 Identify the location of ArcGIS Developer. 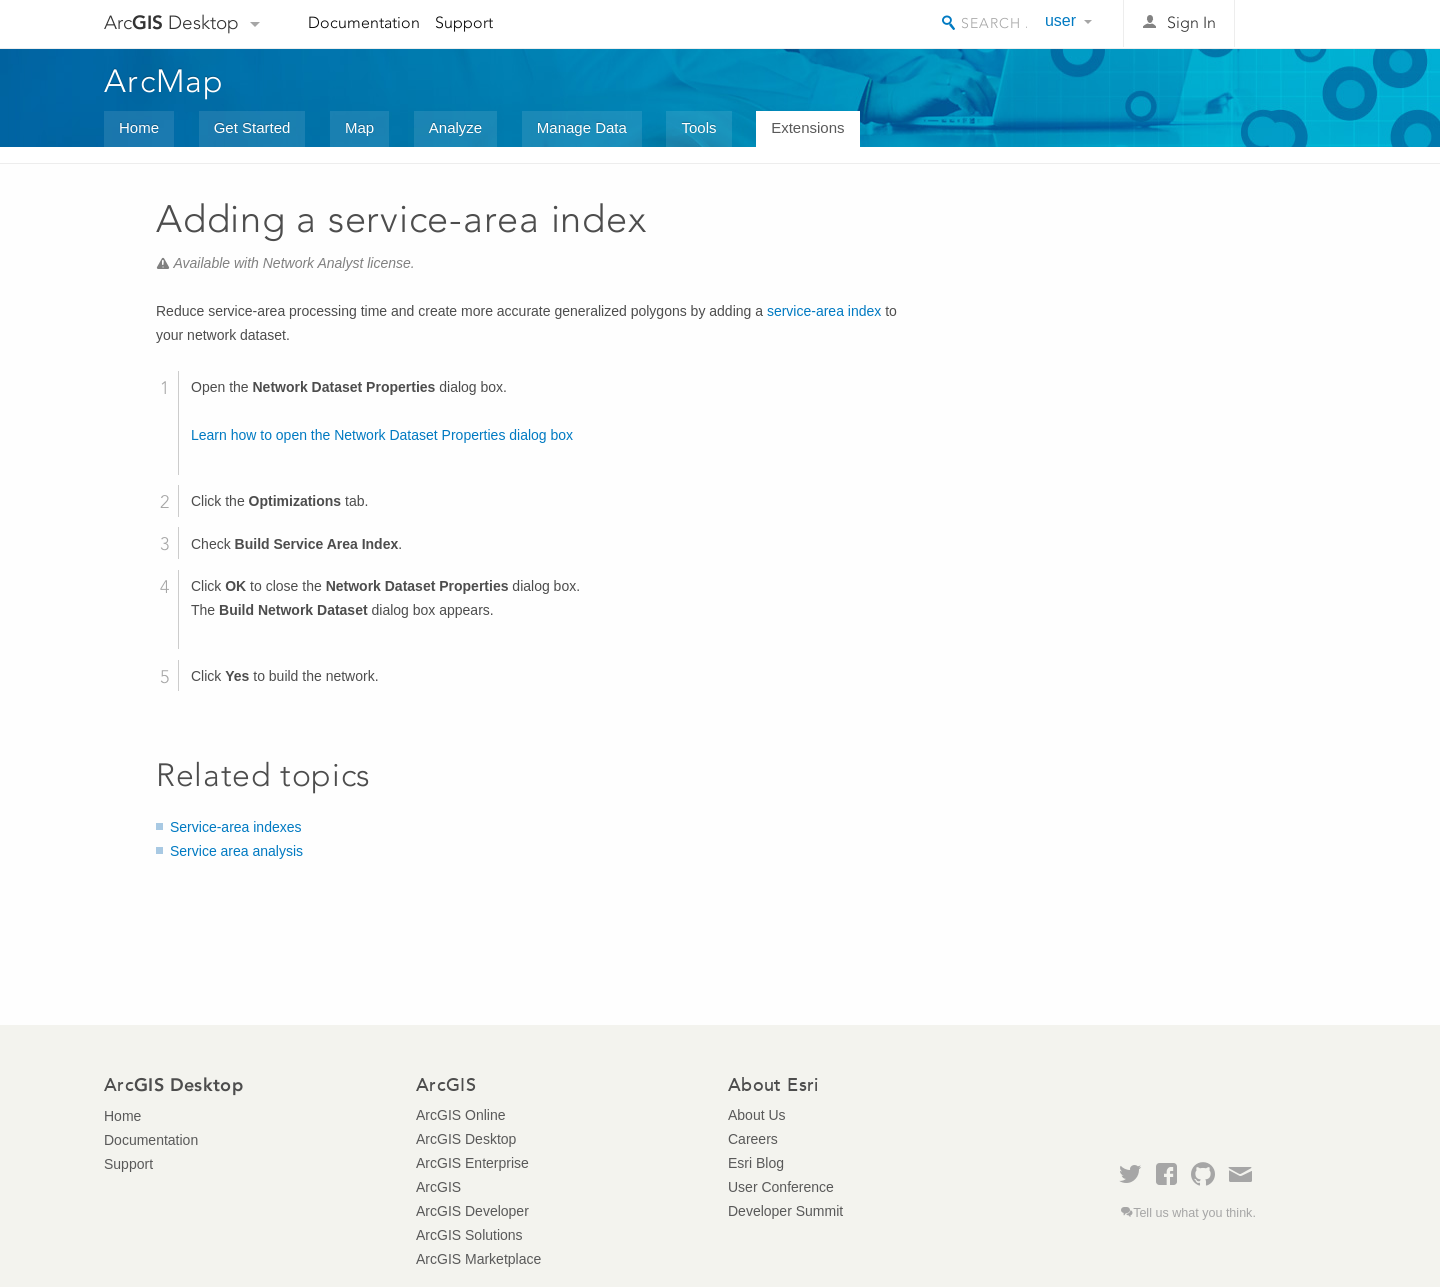
(472, 1211).